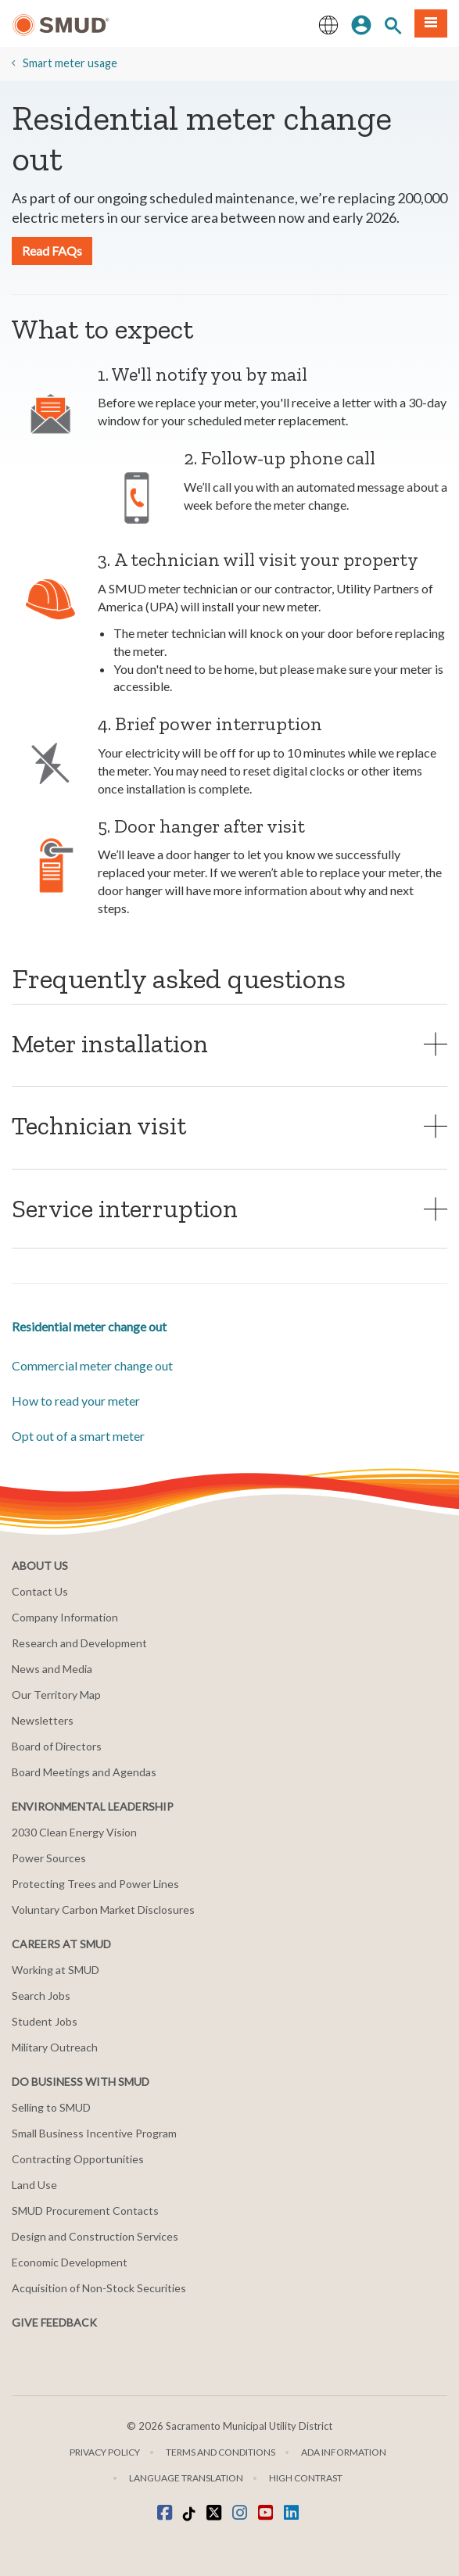 Image resolution: width=459 pixels, height=2576 pixels. Describe the element at coordinates (110, 1043) in the screenshot. I see `Meter installation [button]` at that location.